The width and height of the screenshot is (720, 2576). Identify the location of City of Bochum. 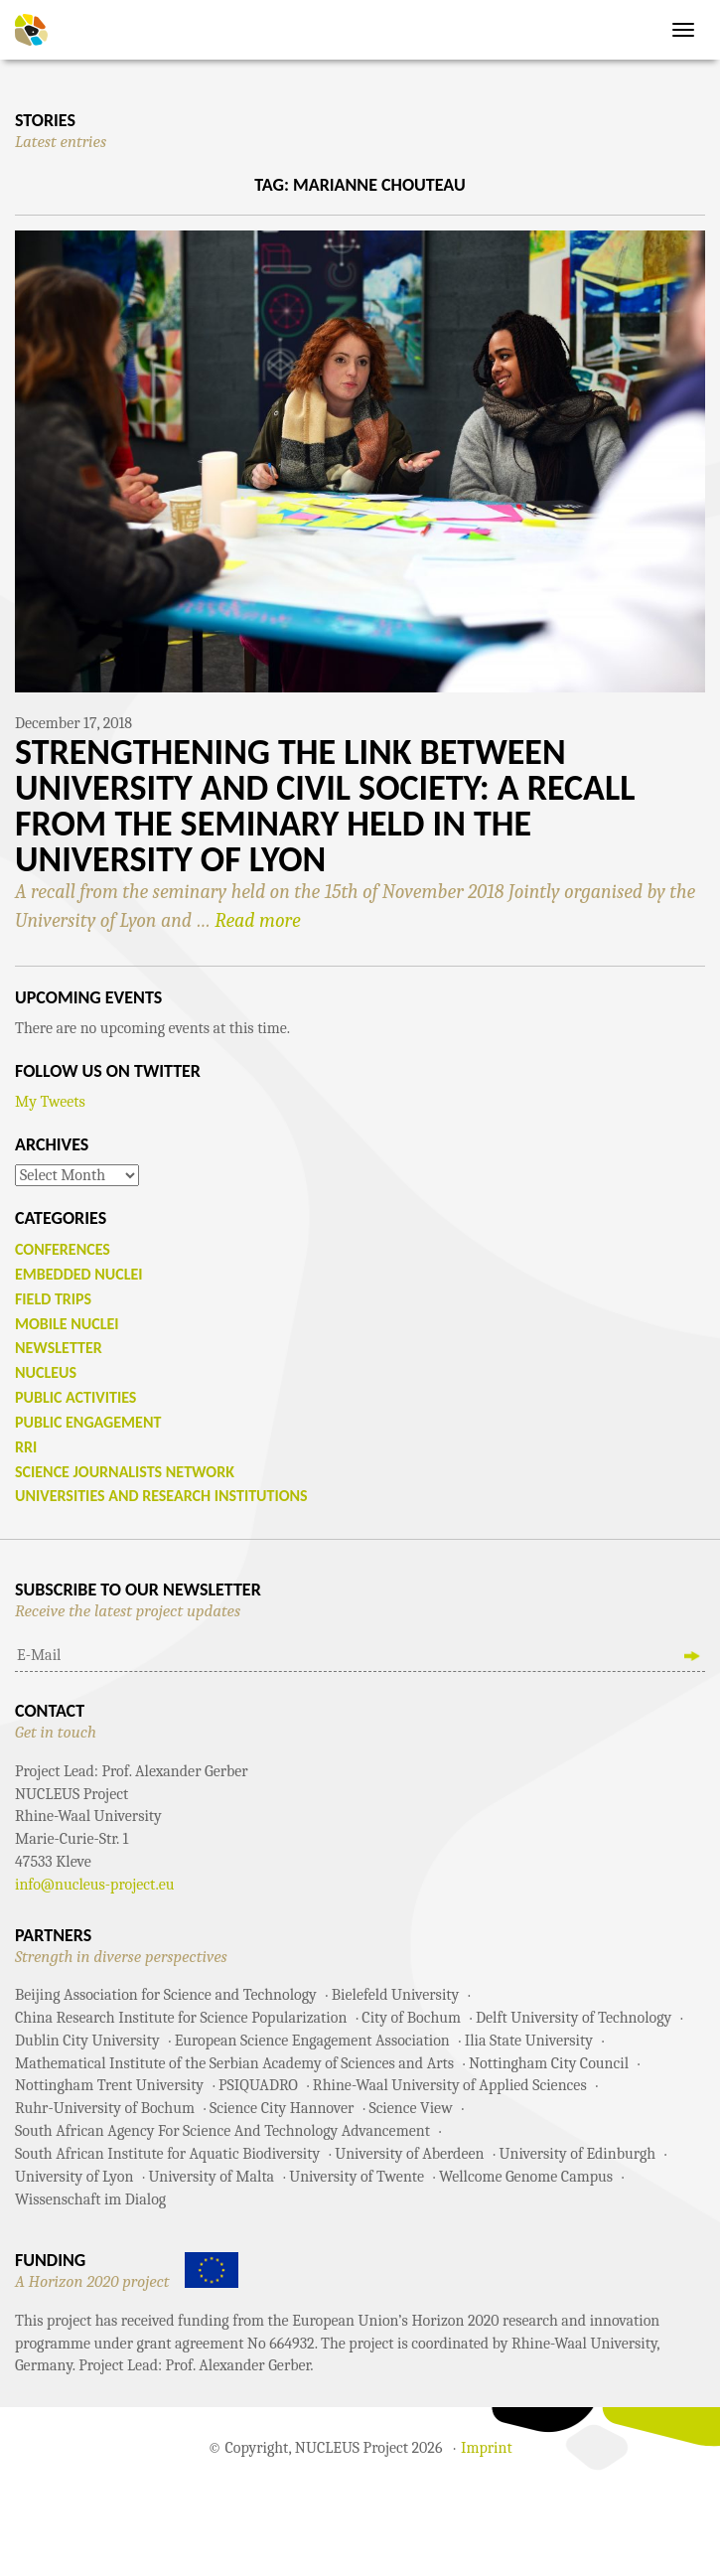
(411, 2018).